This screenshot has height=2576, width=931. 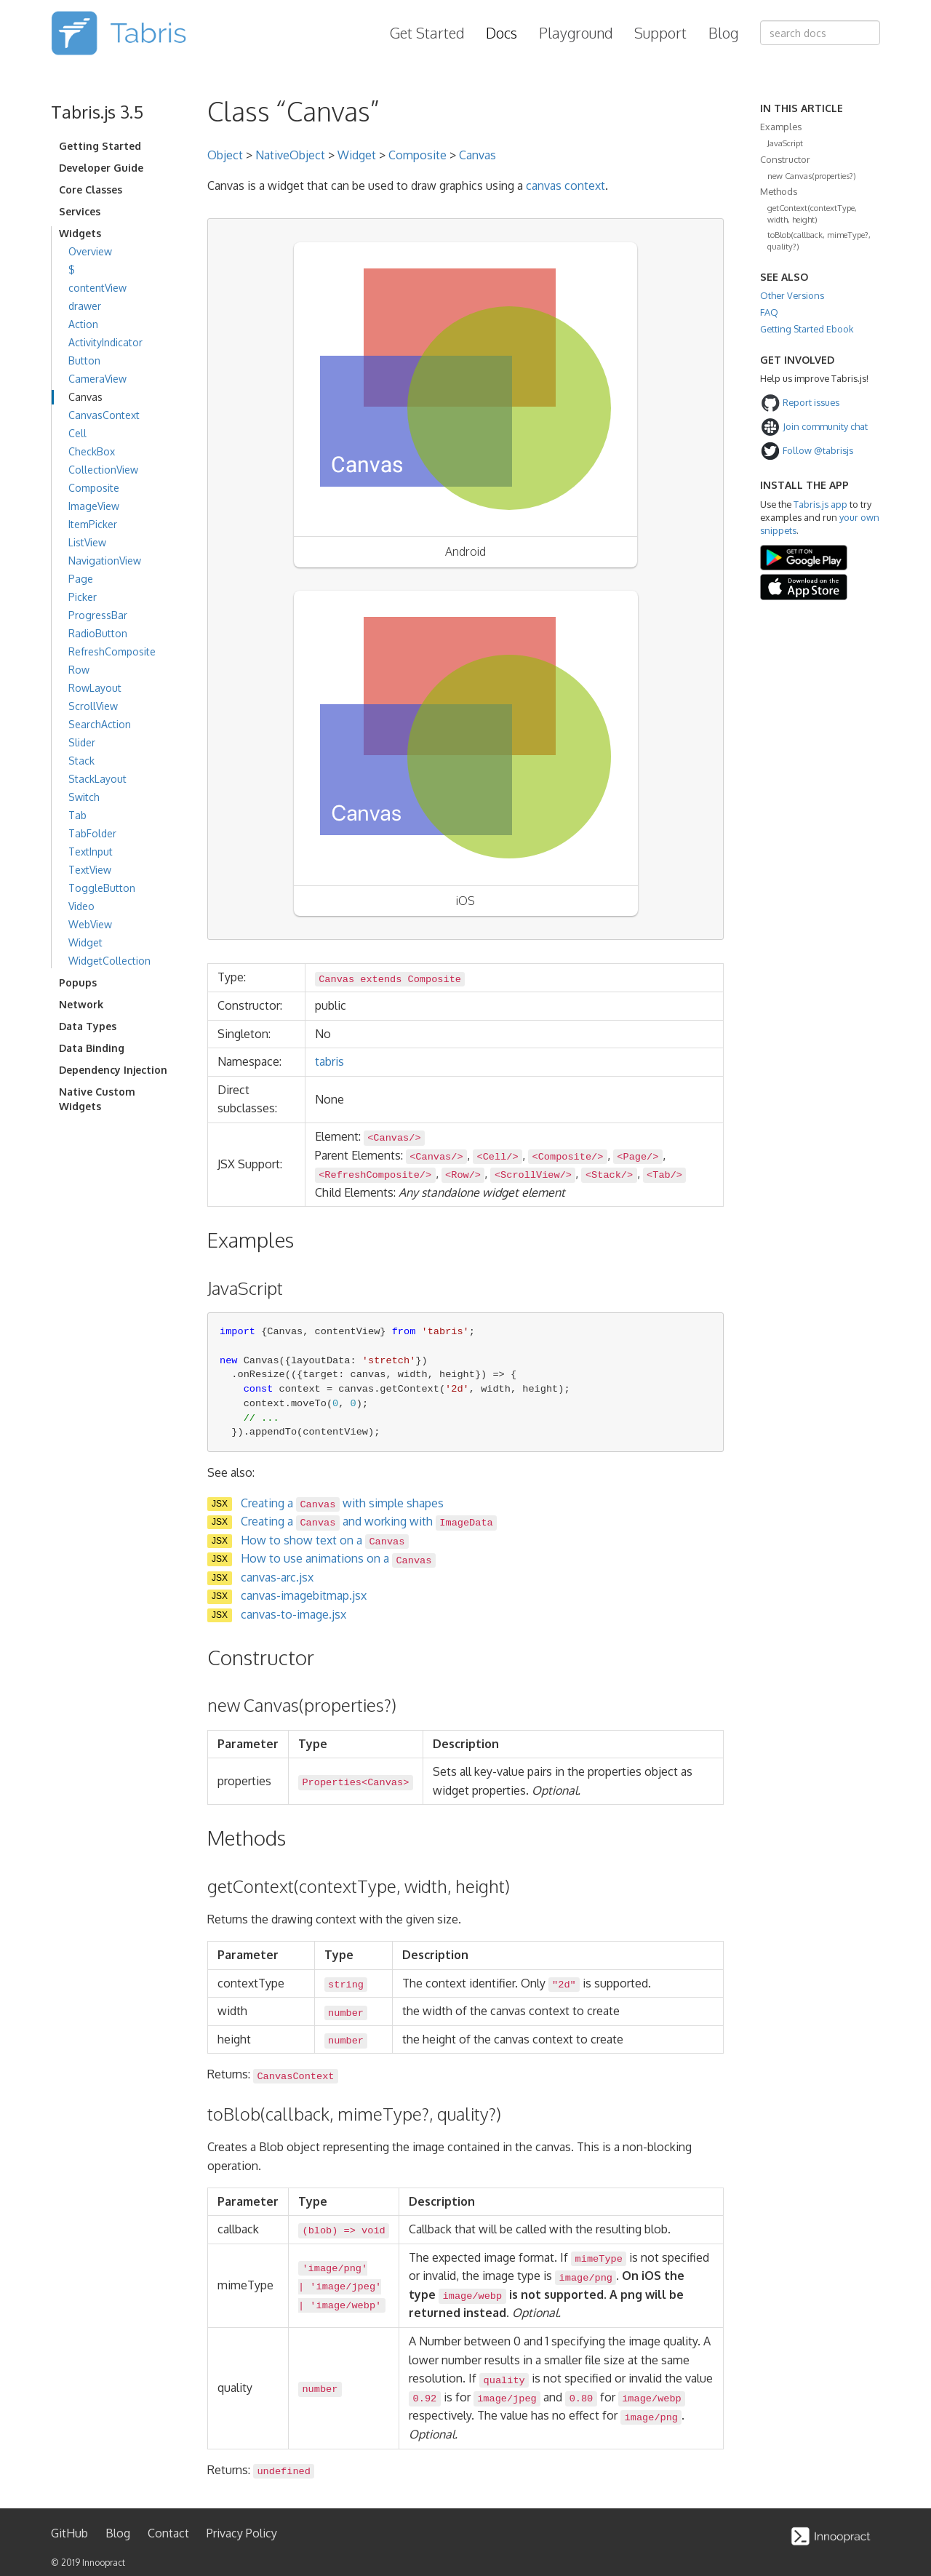 What do you see at coordinates (820, 504) in the screenshot?
I see `Tabris.js app` at bounding box center [820, 504].